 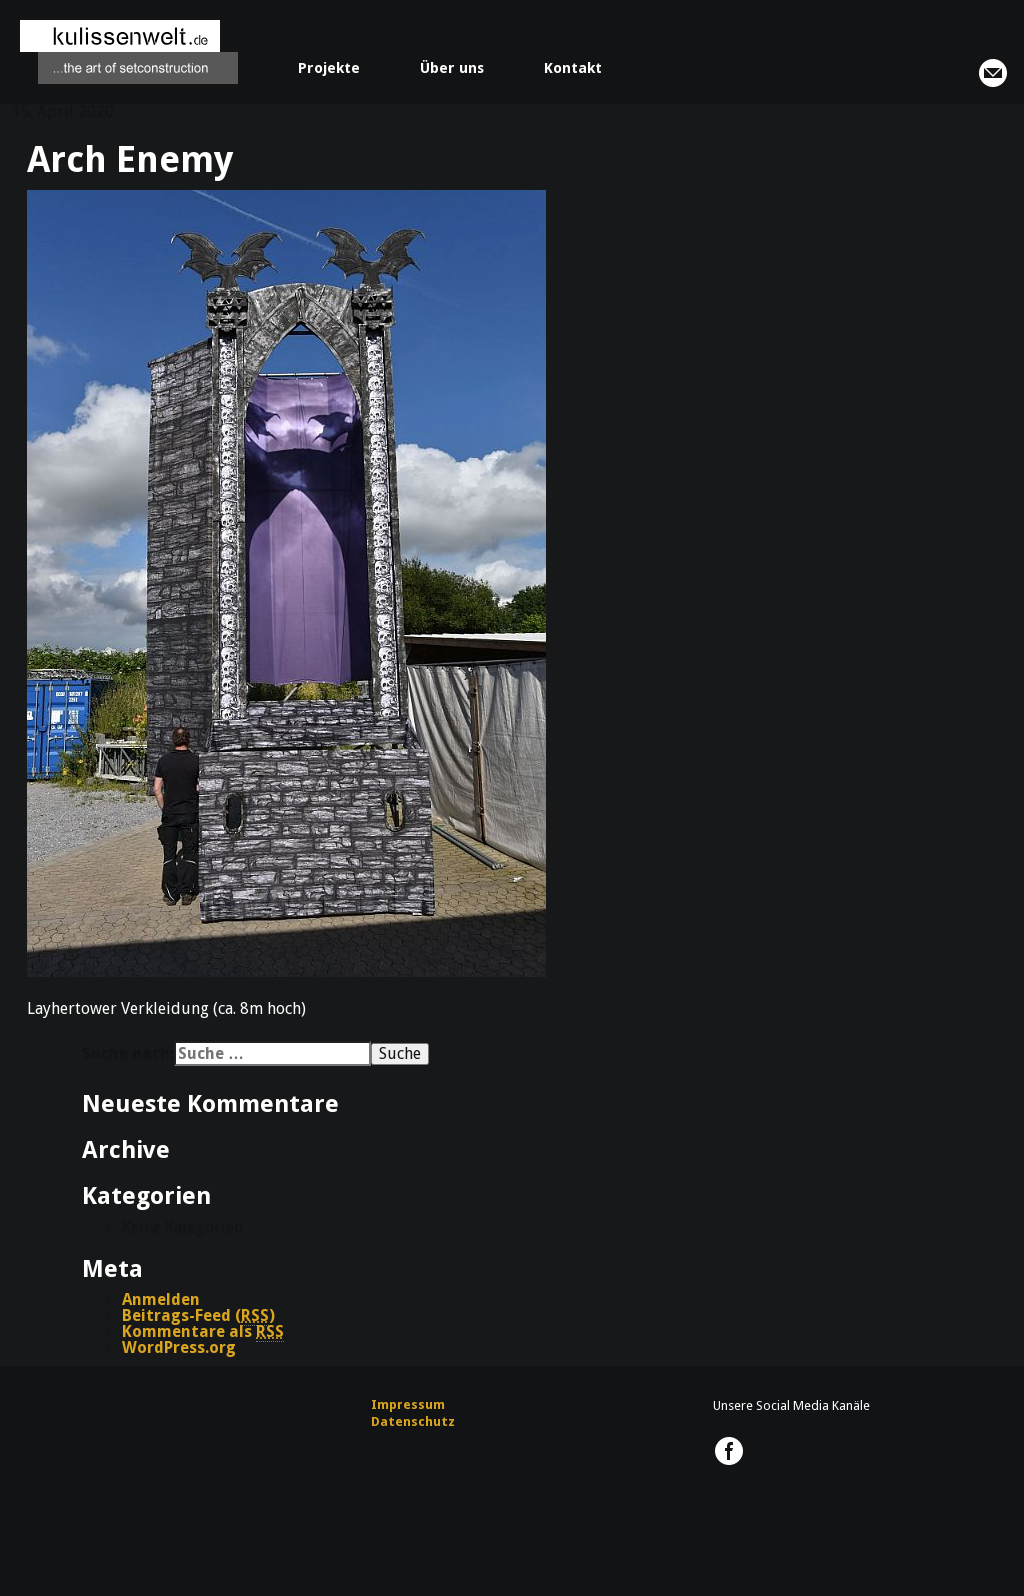 What do you see at coordinates (993, 73) in the screenshot?
I see `info@kulissenwelt.de` at bounding box center [993, 73].